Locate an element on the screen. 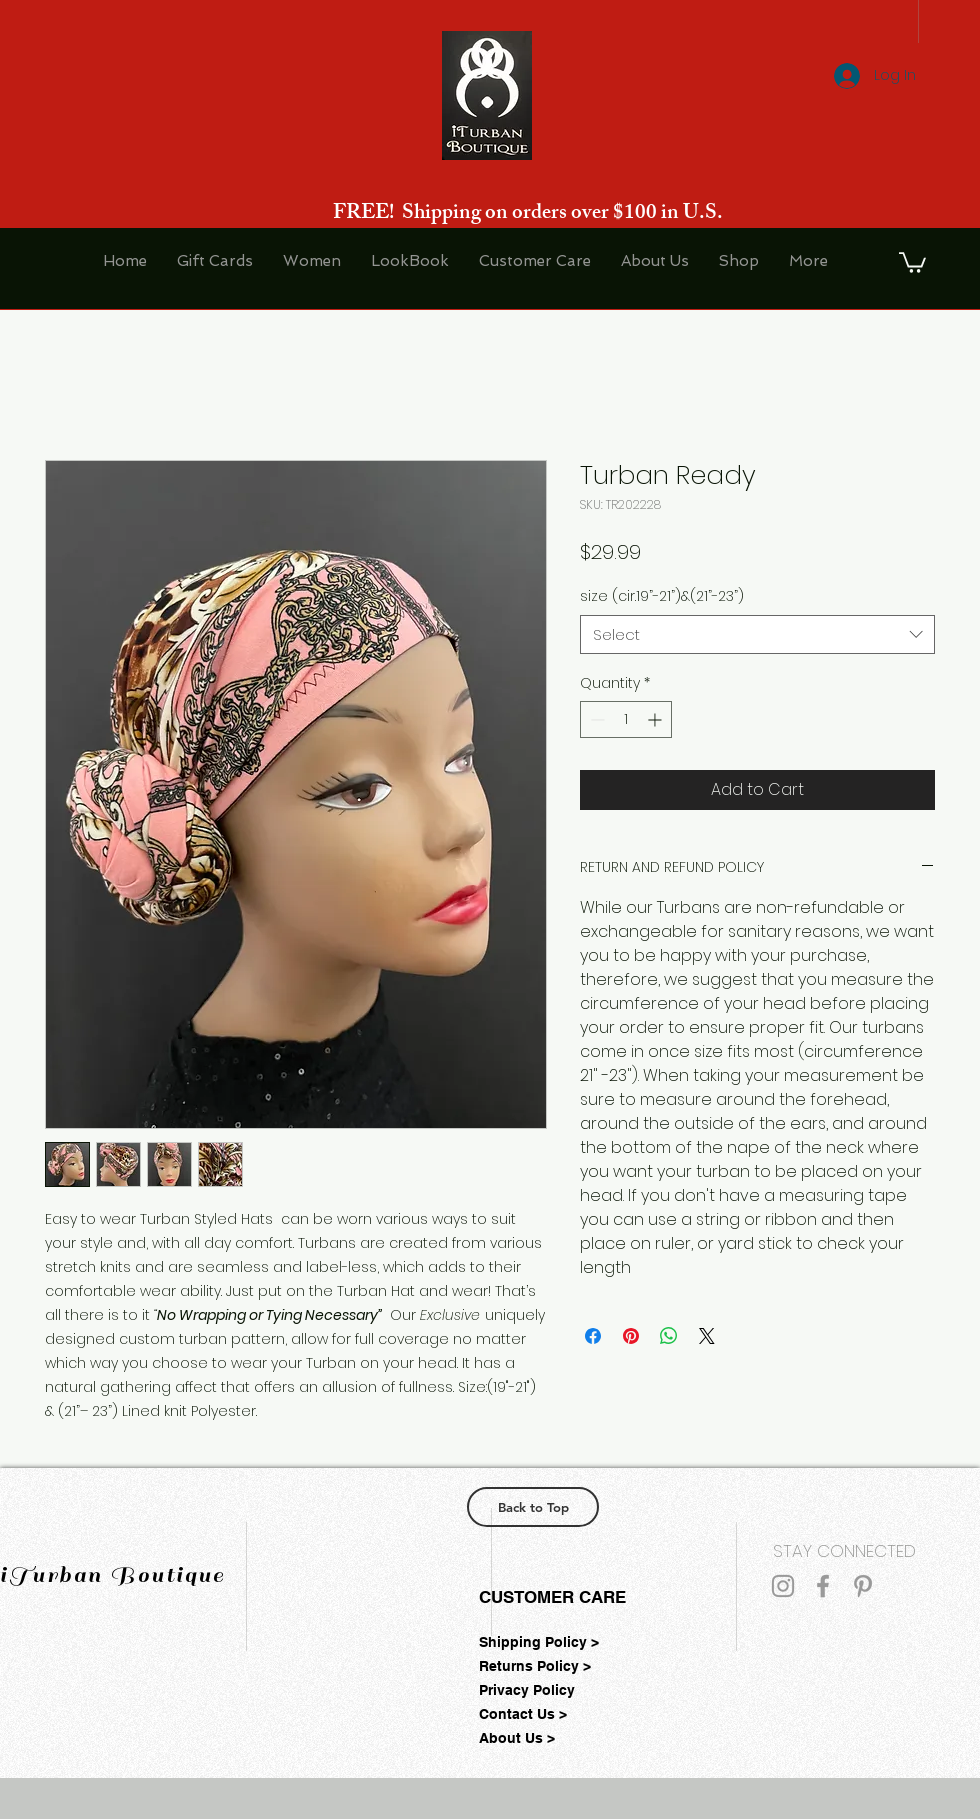 Image resolution: width=980 pixels, height=1819 pixels. [Increment] is located at coordinates (656, 719).